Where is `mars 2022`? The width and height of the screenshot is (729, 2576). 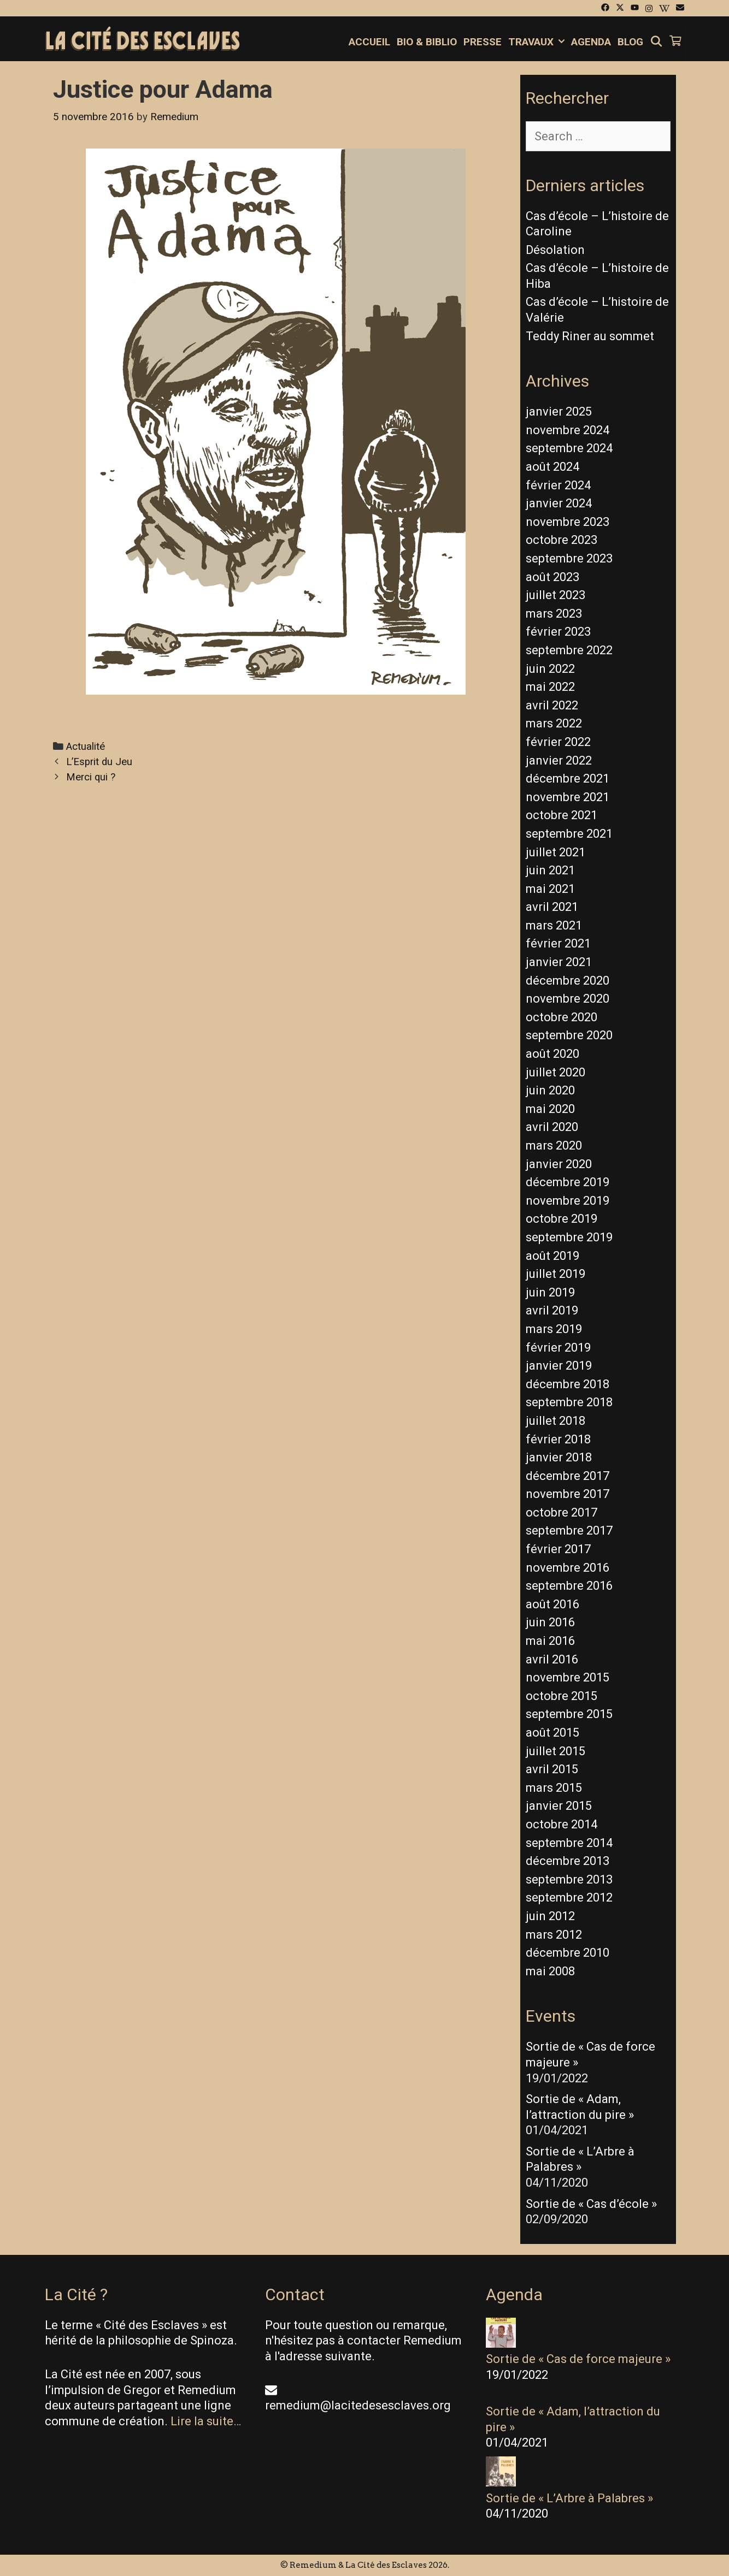
mars 2022 is located at coordinates (554, 723).